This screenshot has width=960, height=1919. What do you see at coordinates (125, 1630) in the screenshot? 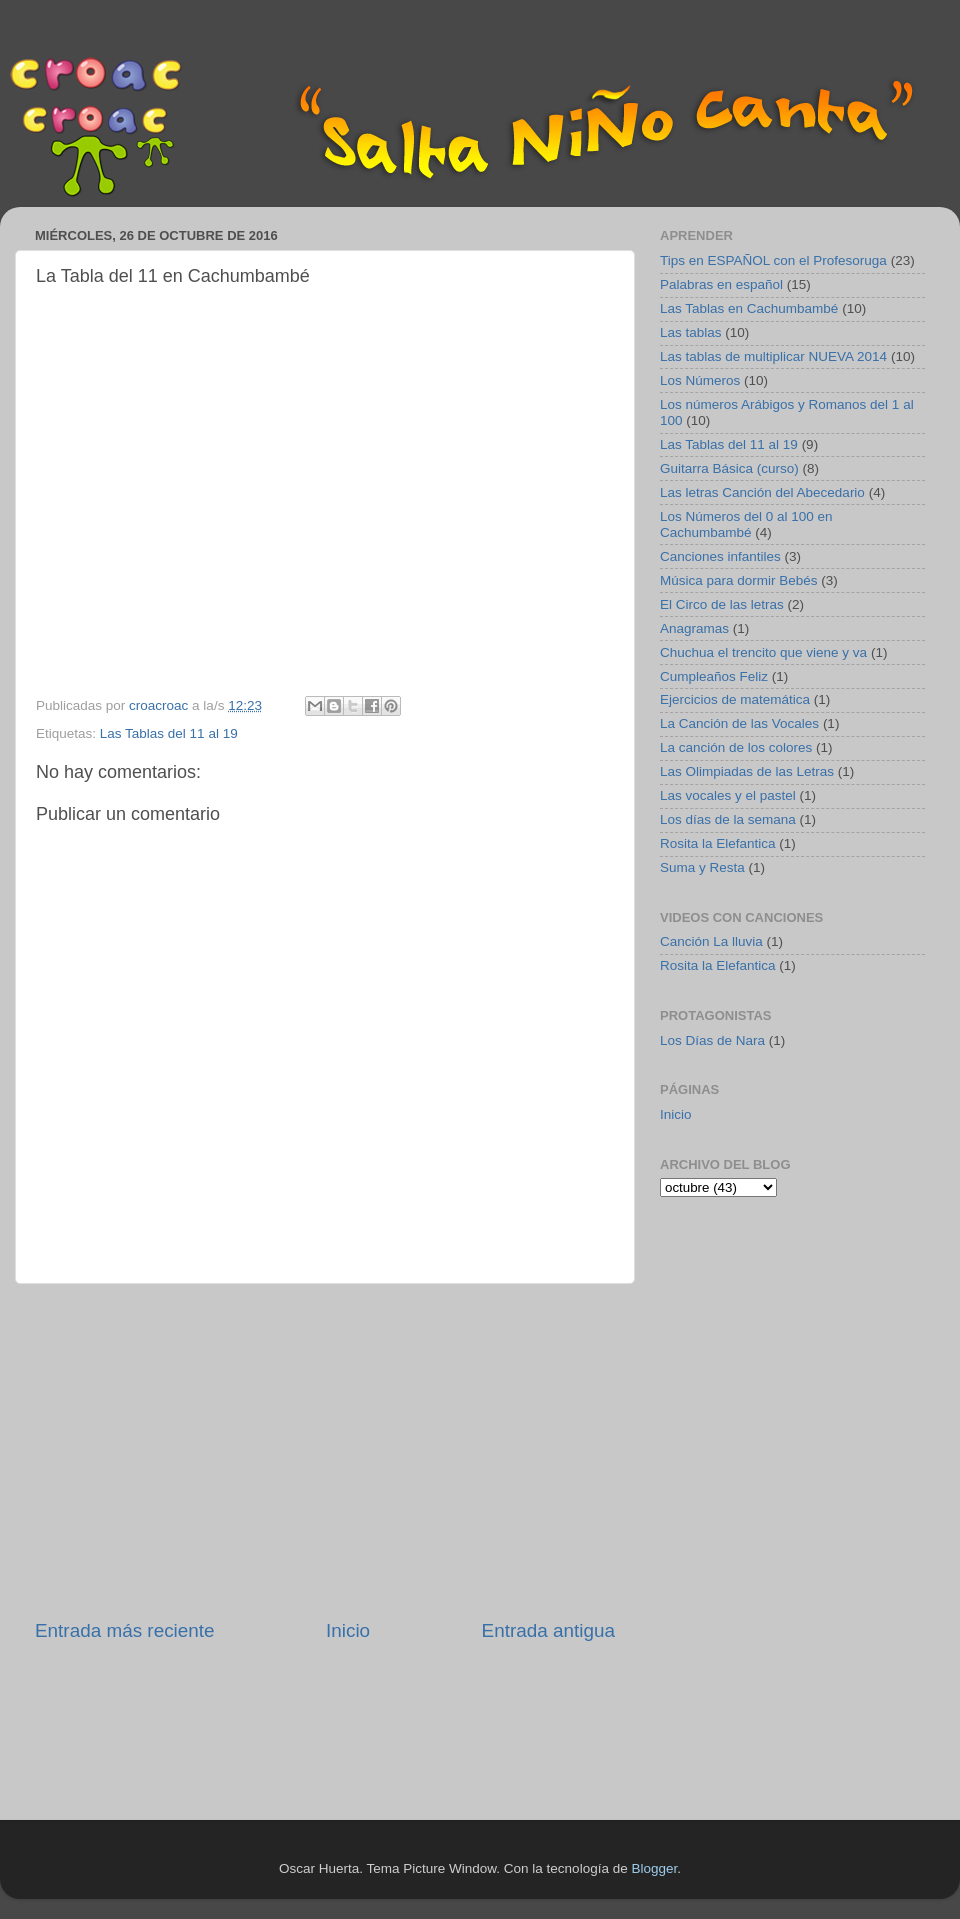
I see `Entrada más reciente` at bounding box center [125, 1630].